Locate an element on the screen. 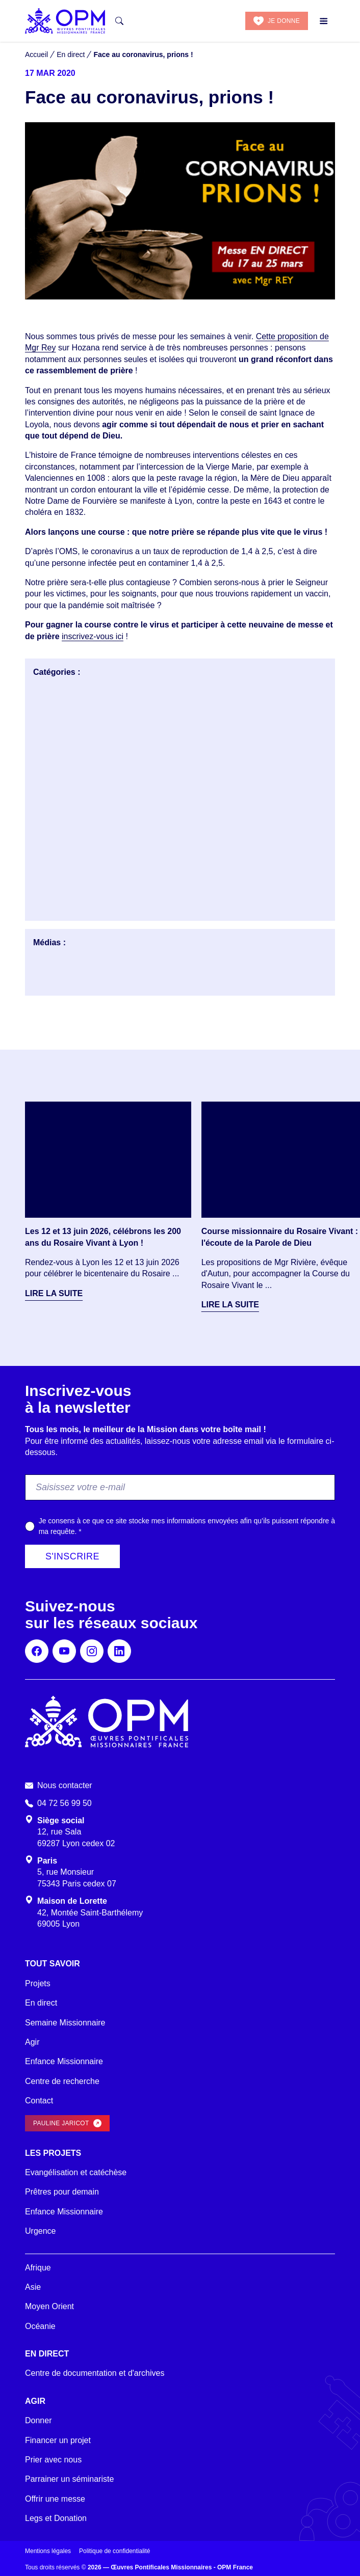 The image size is (360, 2576). Nous contacter is located at coordinates (64, 1785).